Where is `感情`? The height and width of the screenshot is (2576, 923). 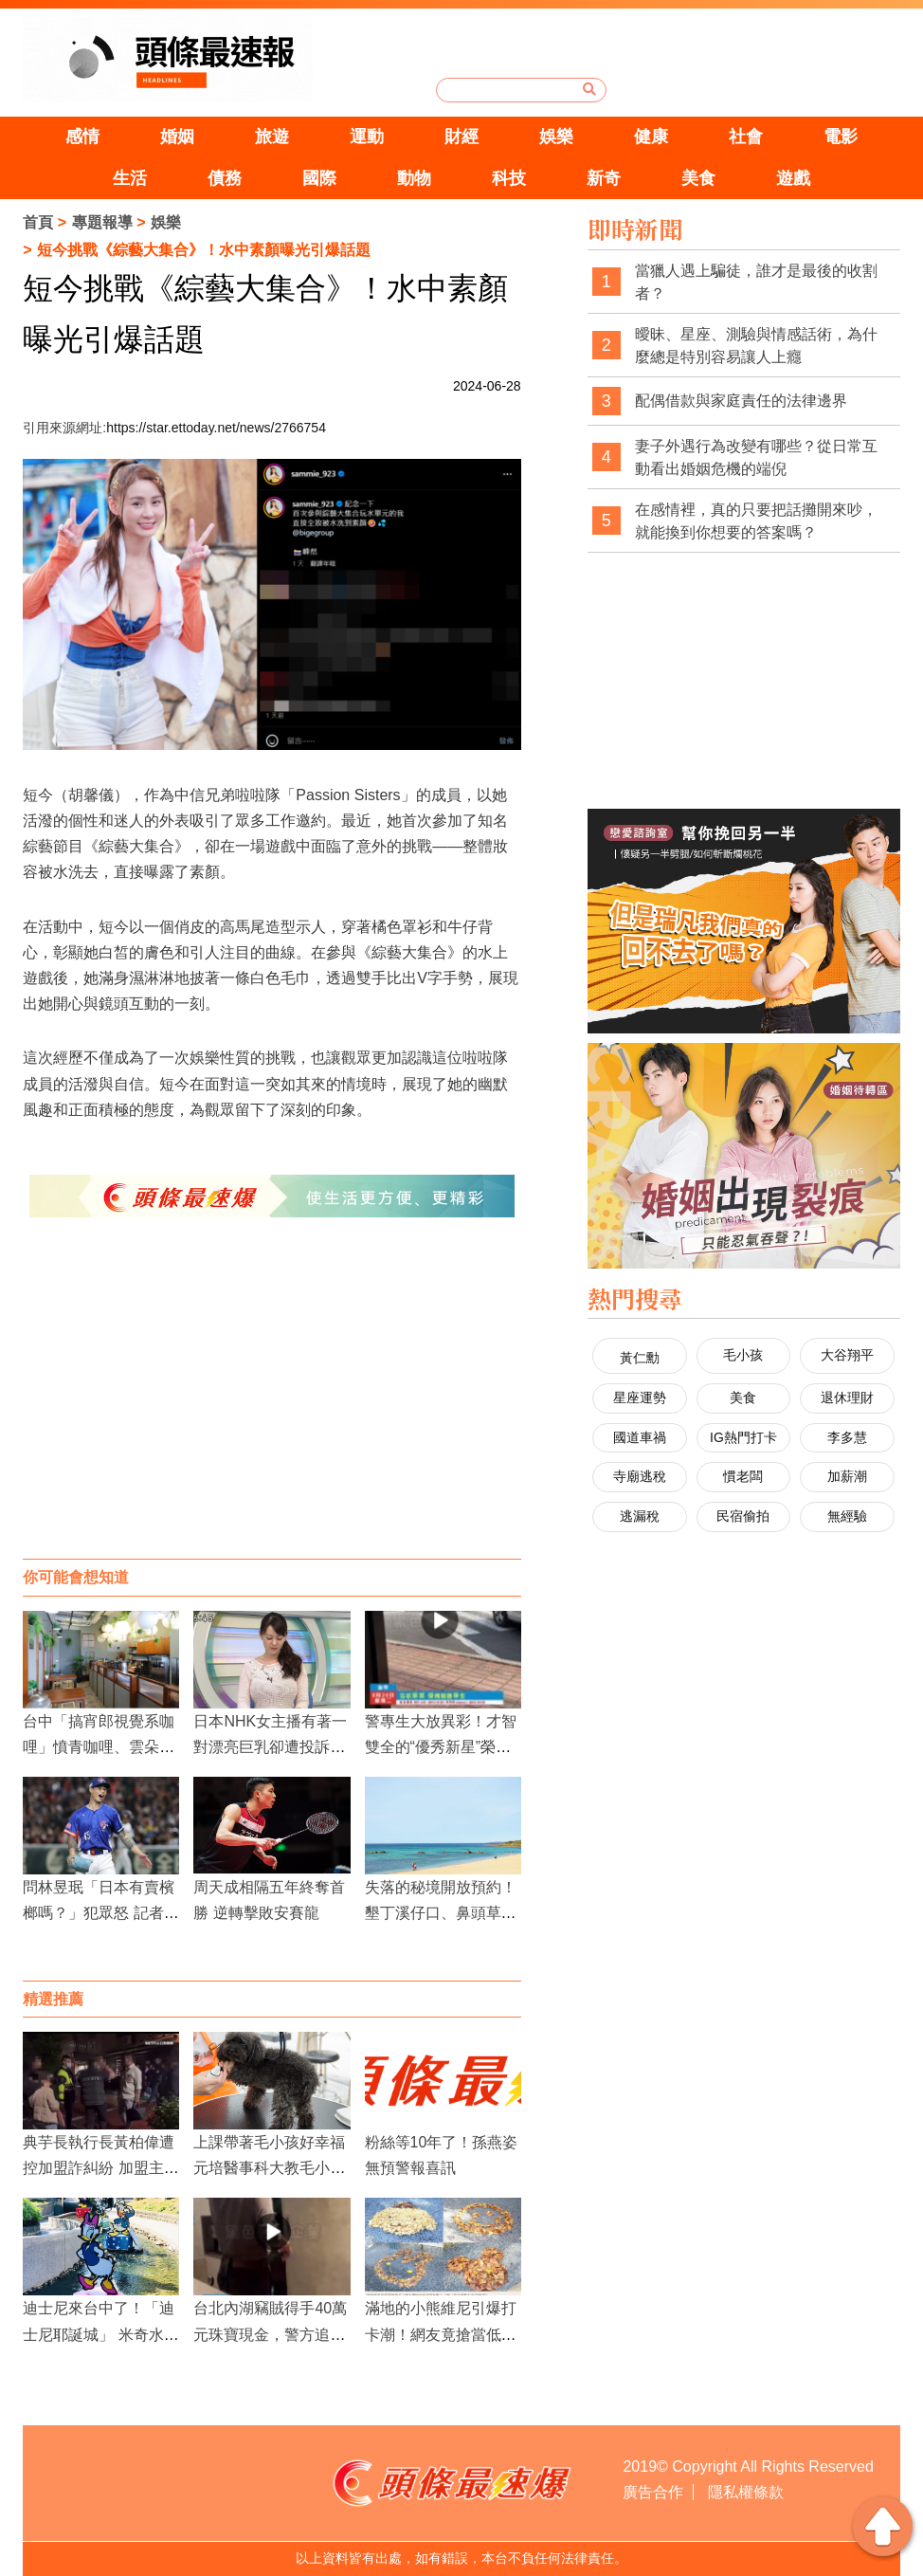
感情 is located at coordinates (82, 136).